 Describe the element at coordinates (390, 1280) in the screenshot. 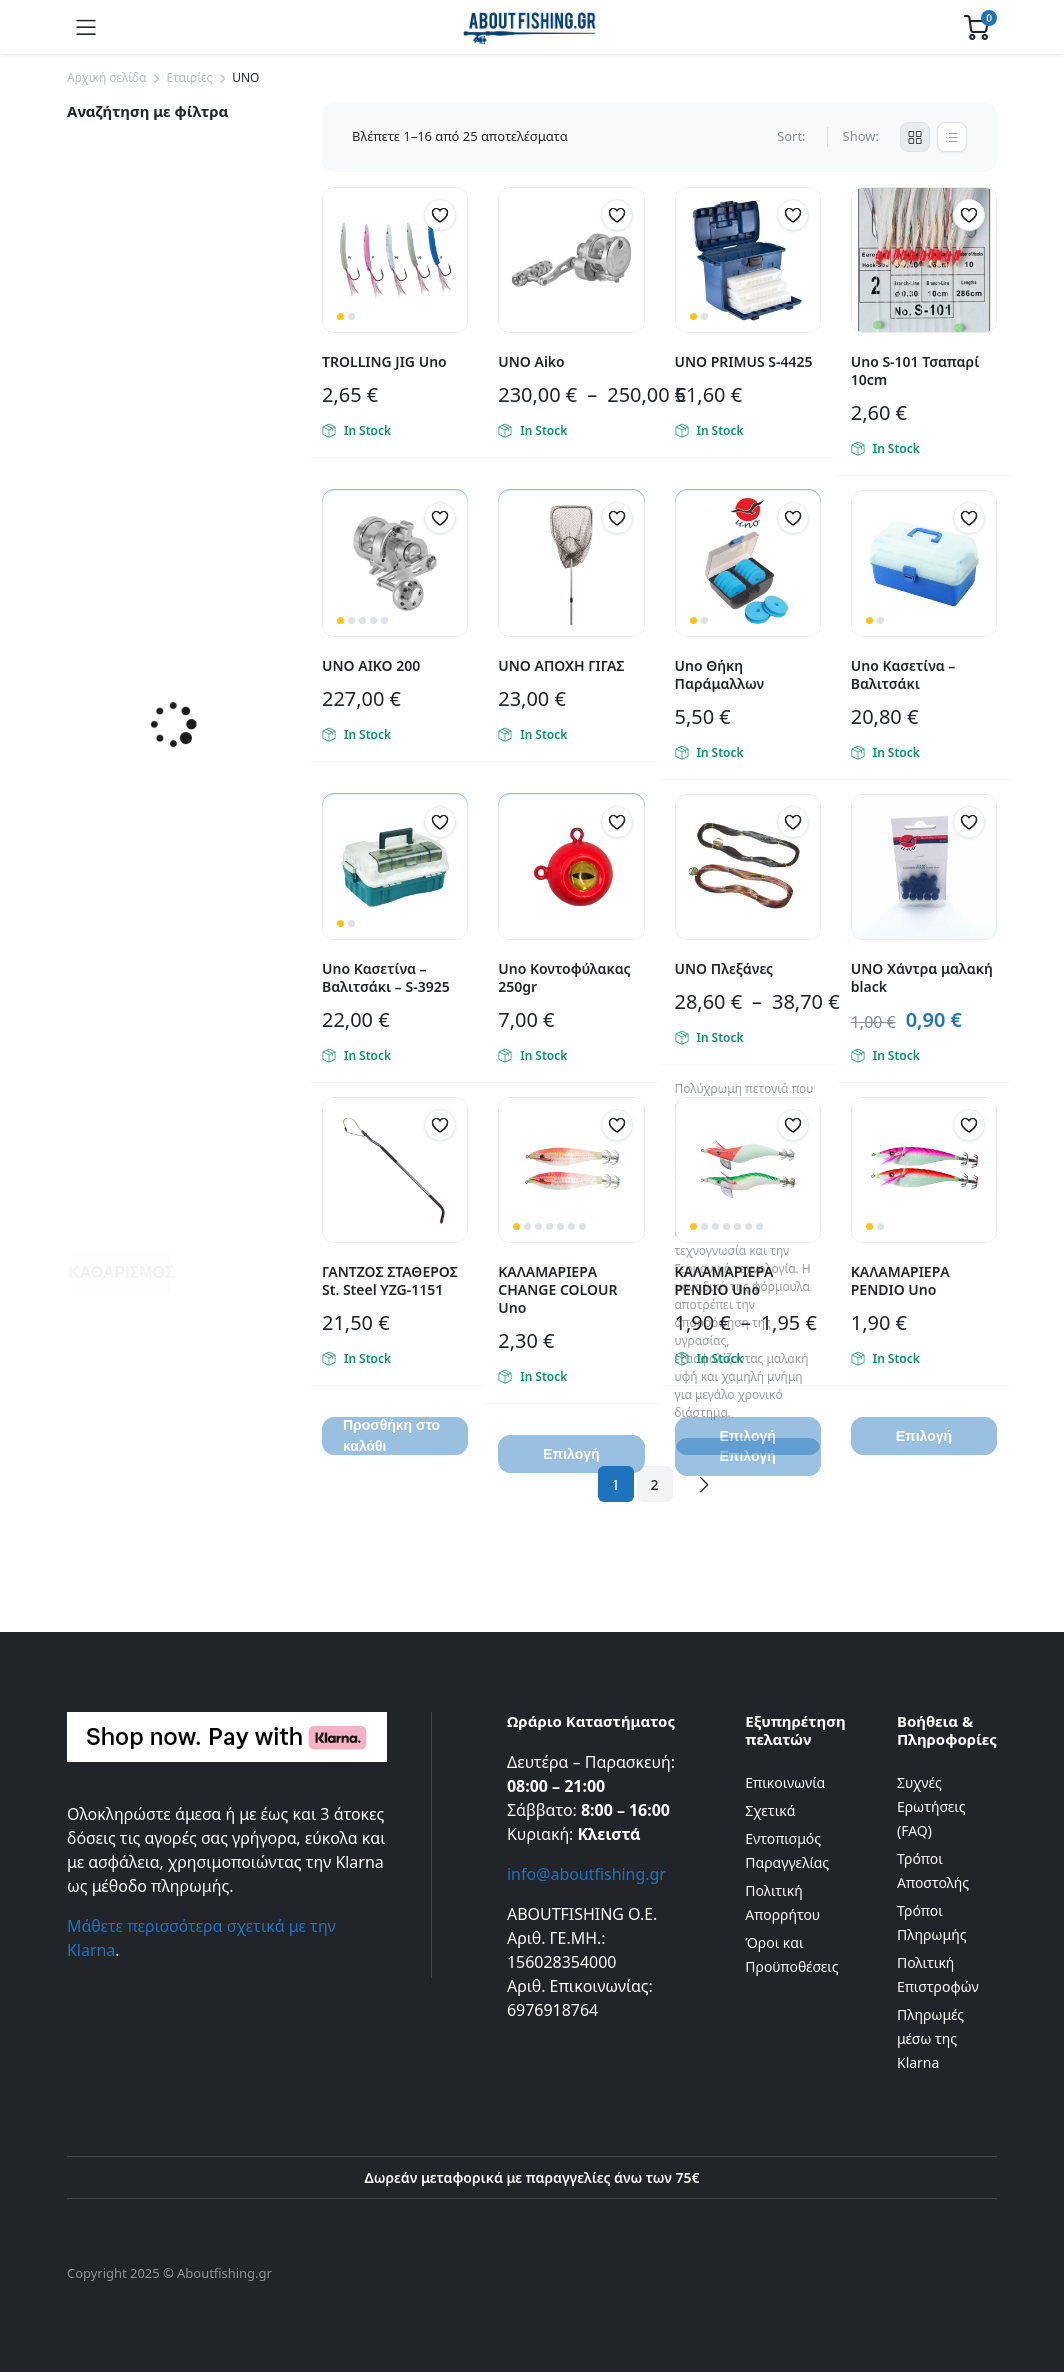

I see `ΓΑΝΤΖΟΣ ΣΤΑΘΕΡΟΣ St. Steel YZG-1151` at that location.